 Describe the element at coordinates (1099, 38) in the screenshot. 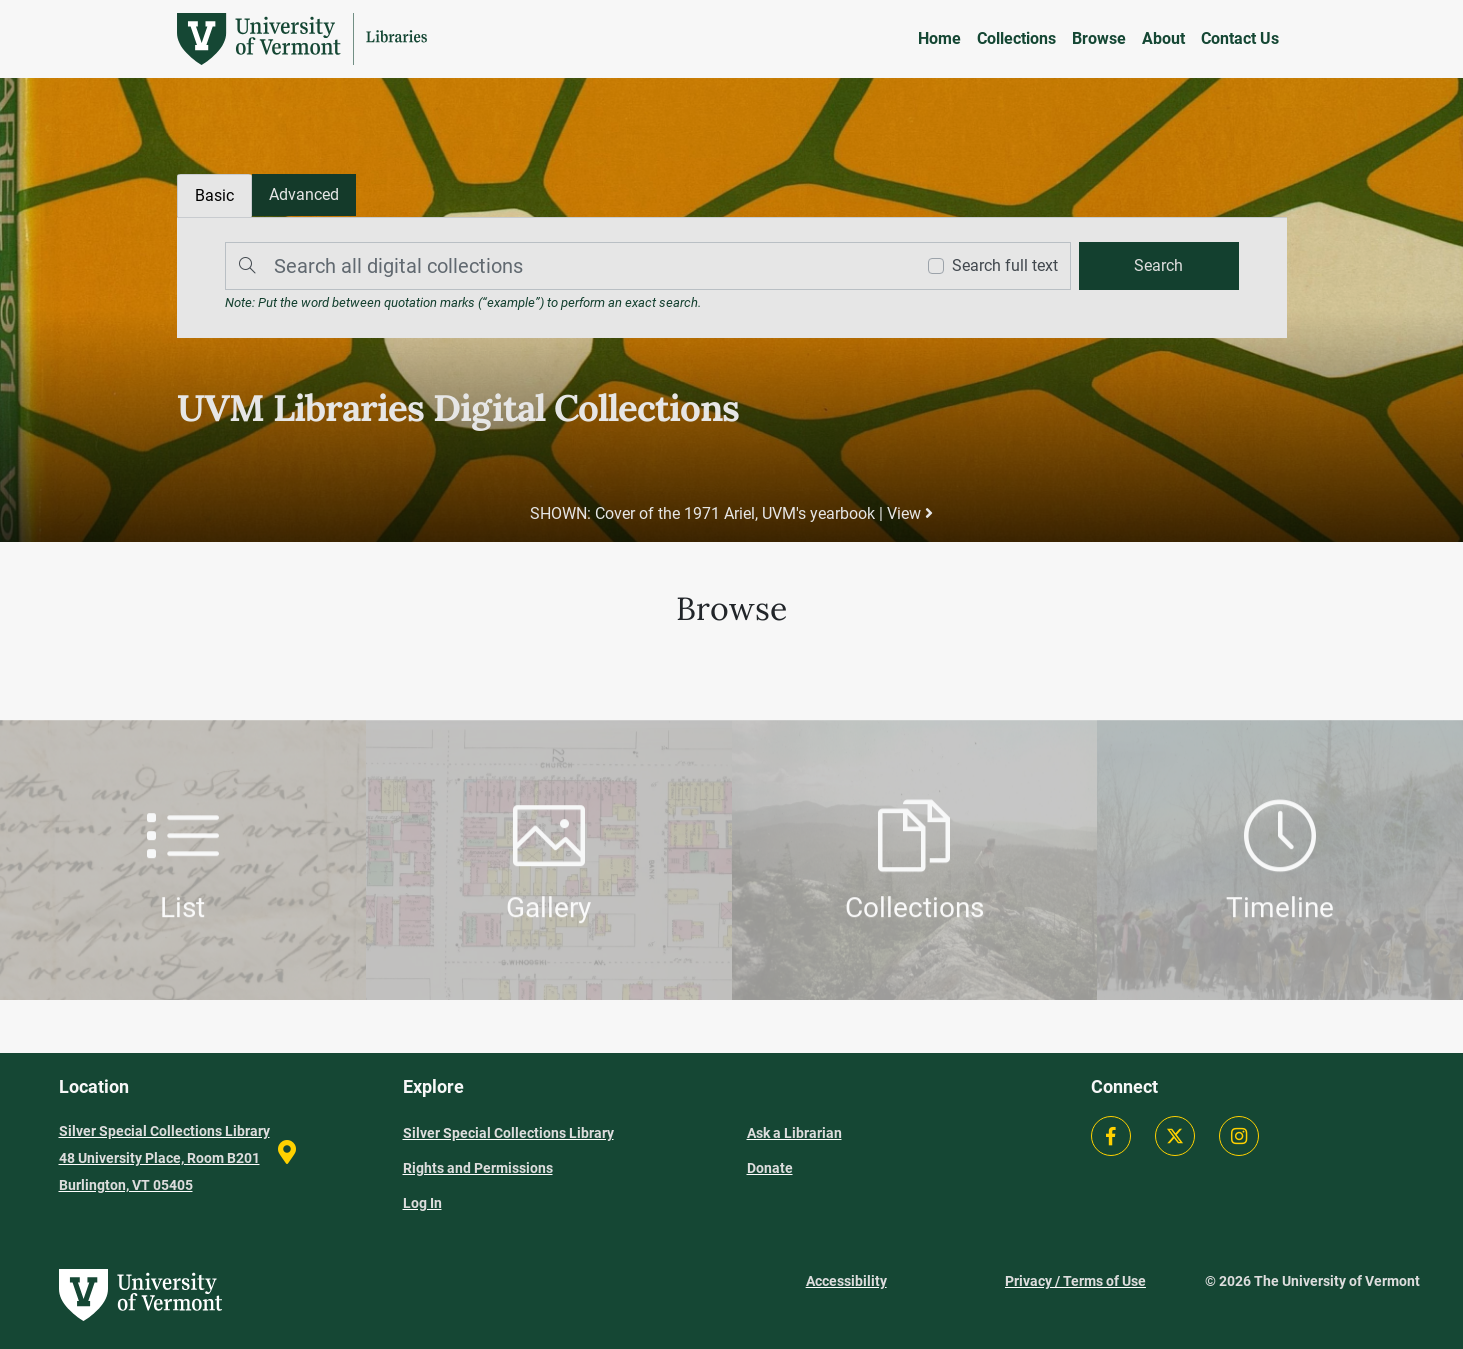

I see `Browse` at that location.